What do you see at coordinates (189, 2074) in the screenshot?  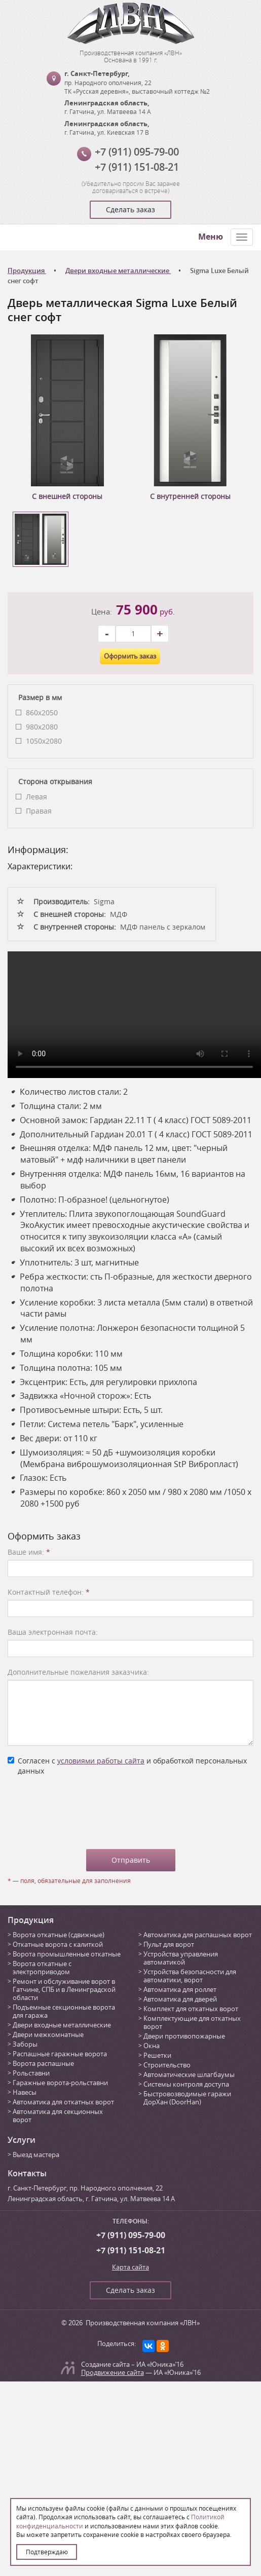 I see `Автоматические шлагбаумы` at bounding box center [189, 2074].